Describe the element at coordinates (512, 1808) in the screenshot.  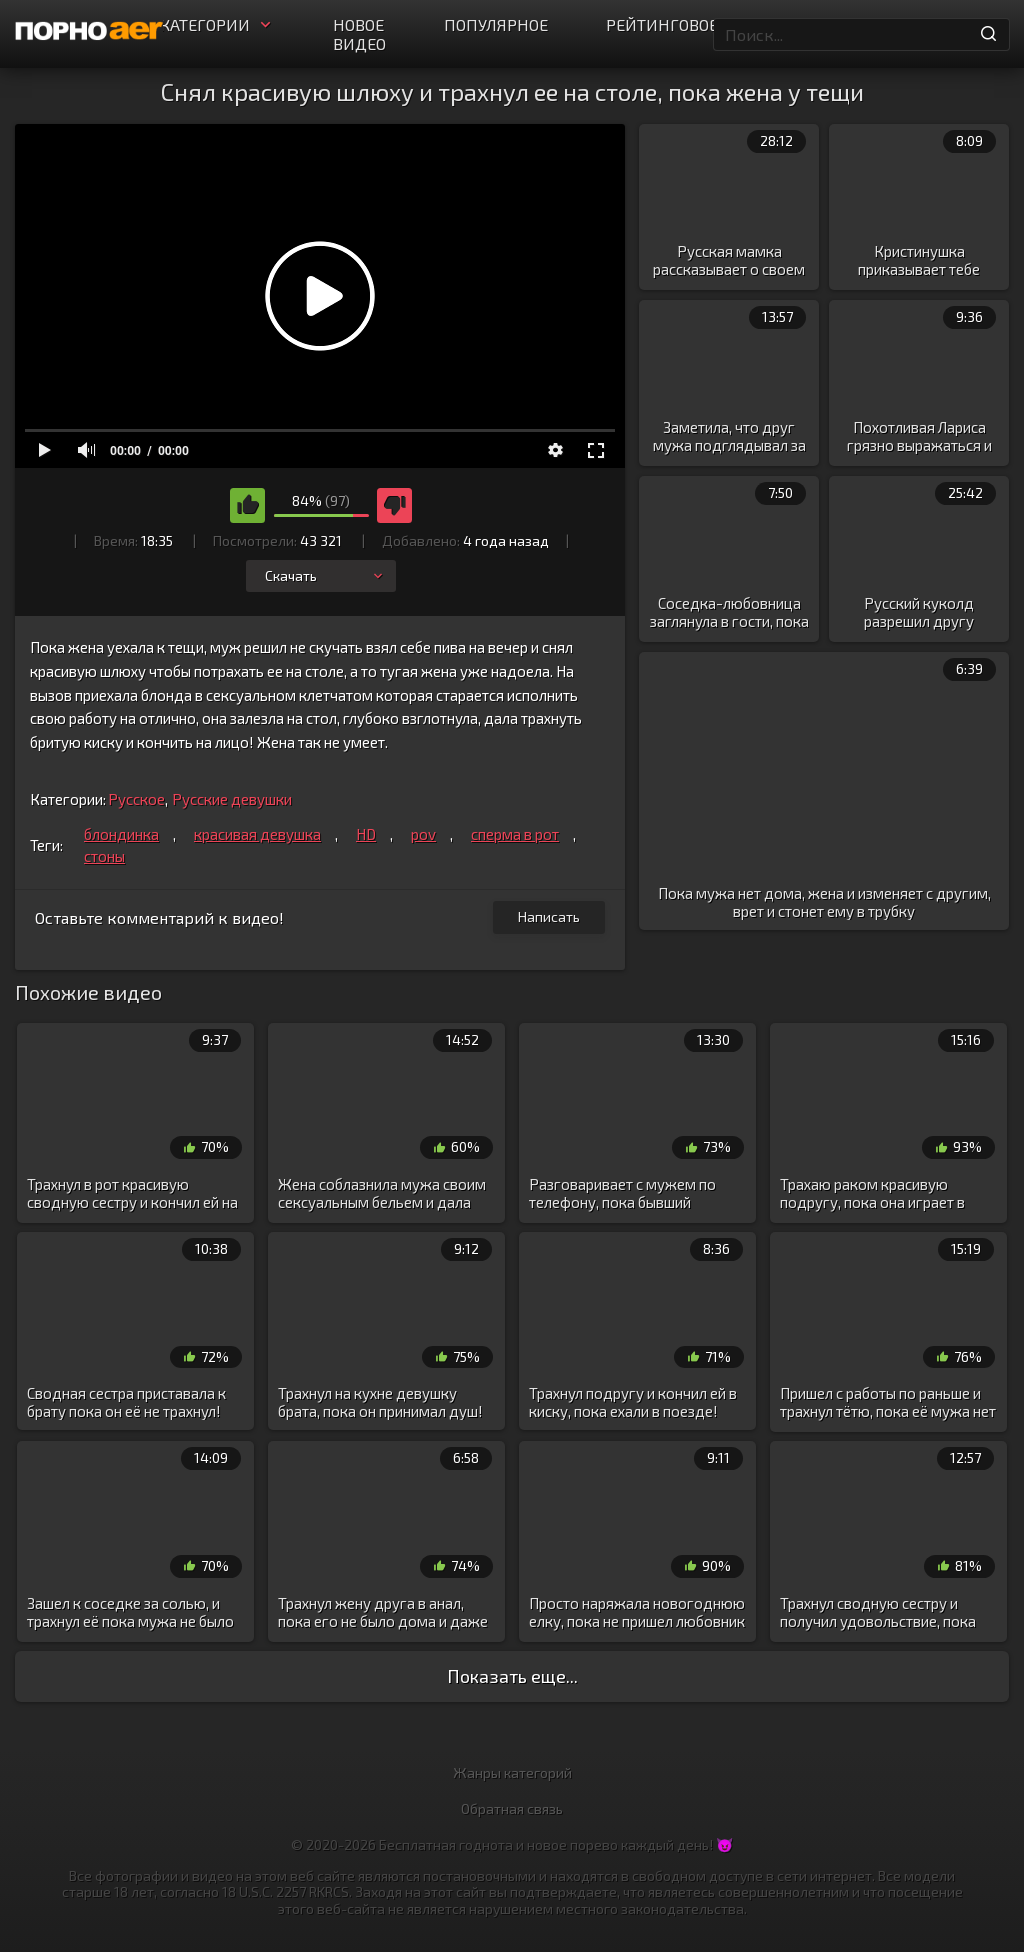
I see `Обратная связь` at that location.